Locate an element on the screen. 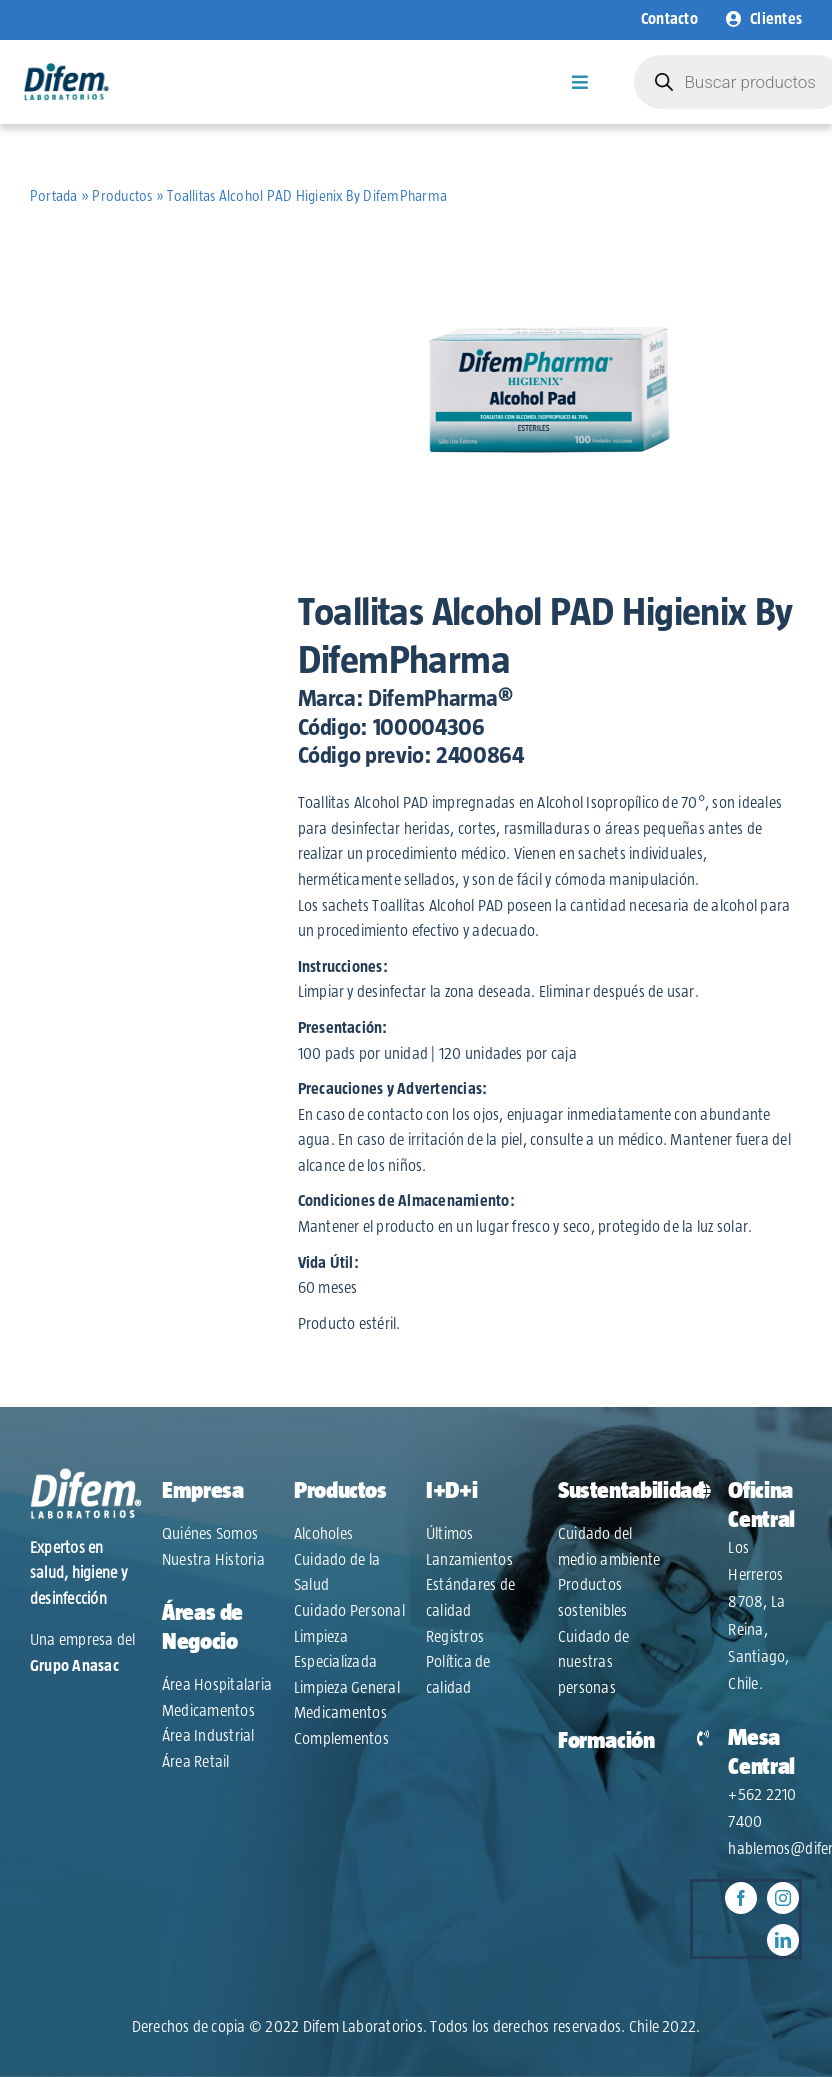  Productos is located at coordinates (122, 196).